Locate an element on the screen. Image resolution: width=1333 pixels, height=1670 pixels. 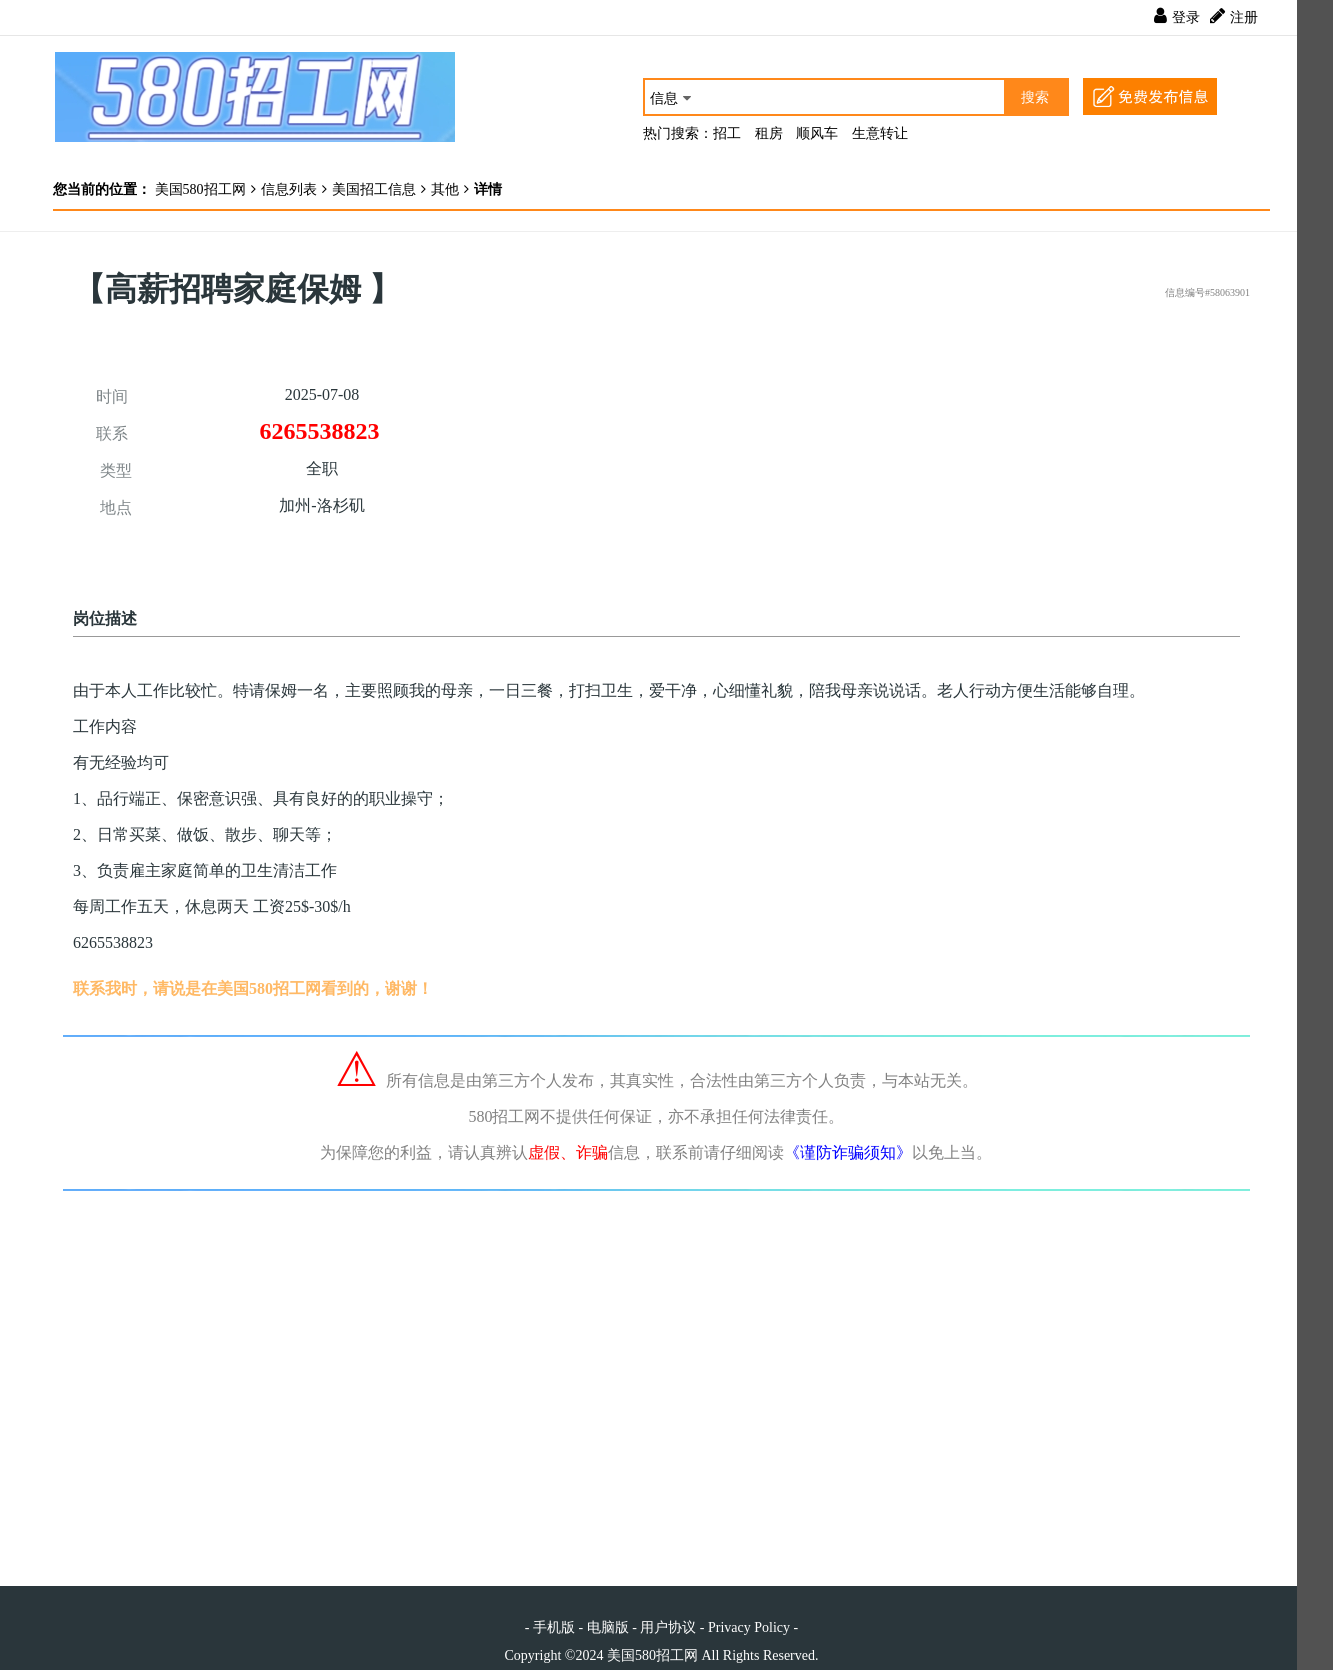
Privacy Policy is located at coordinates (749, 1627).